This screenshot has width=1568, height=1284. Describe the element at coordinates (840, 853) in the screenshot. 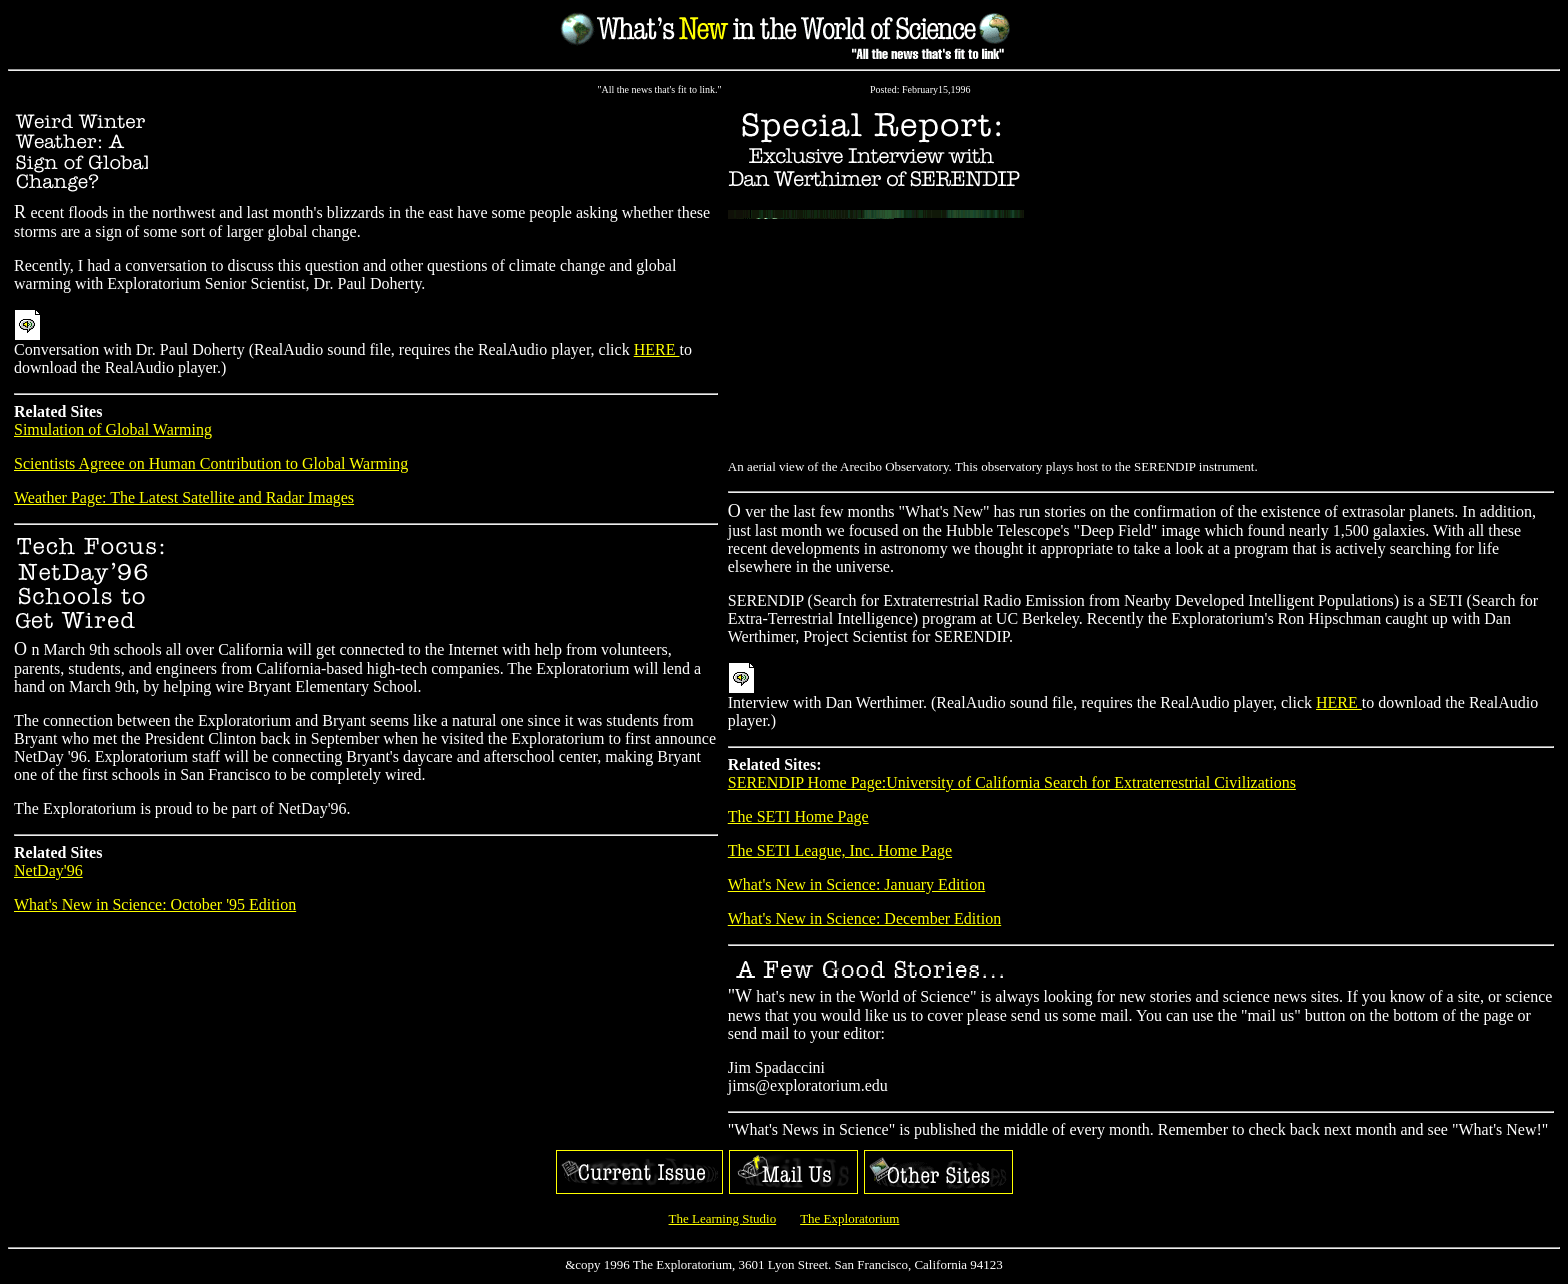

I see `The SETI League, Inc. Home Page` at that location.